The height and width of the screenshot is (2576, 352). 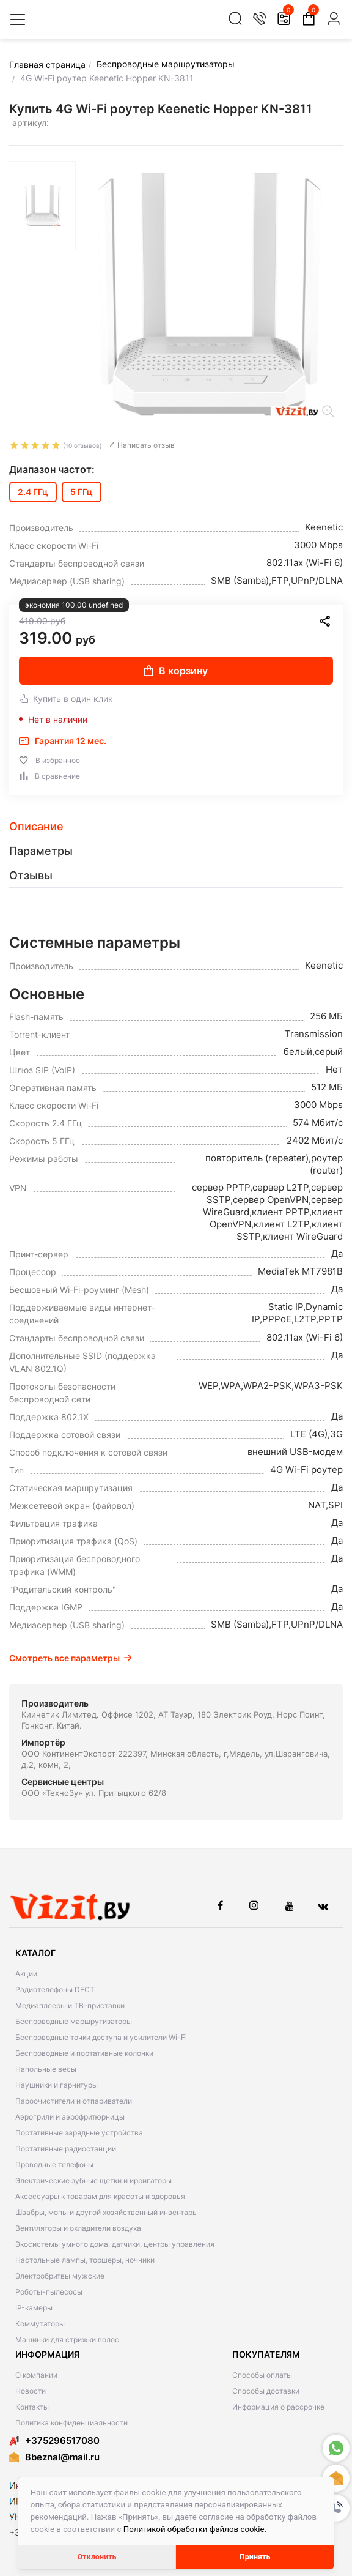 I want to click on Информация о рассрочке, so click(x=278, y=2406).